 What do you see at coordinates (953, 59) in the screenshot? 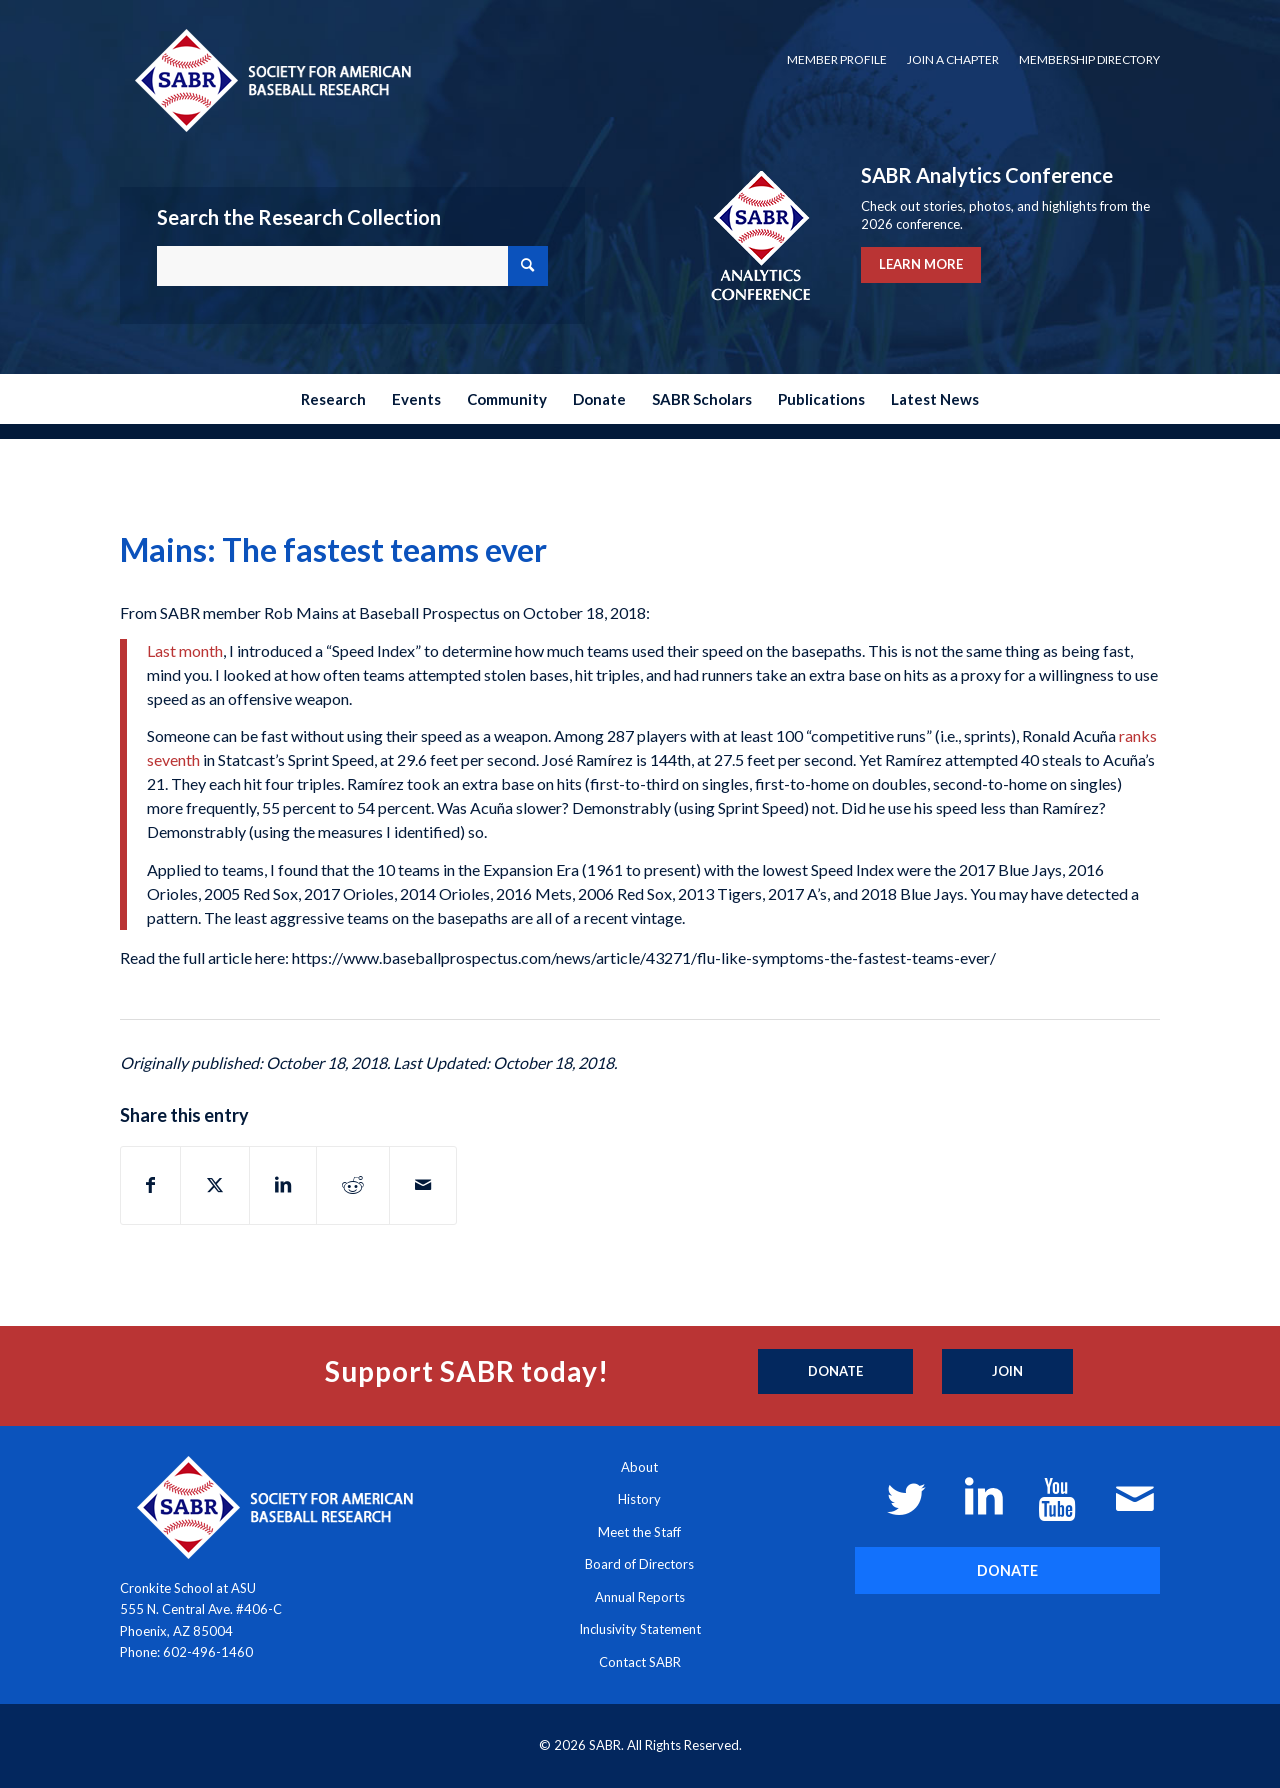
I see `Join a Chapter` at bounding box center [953, 59].